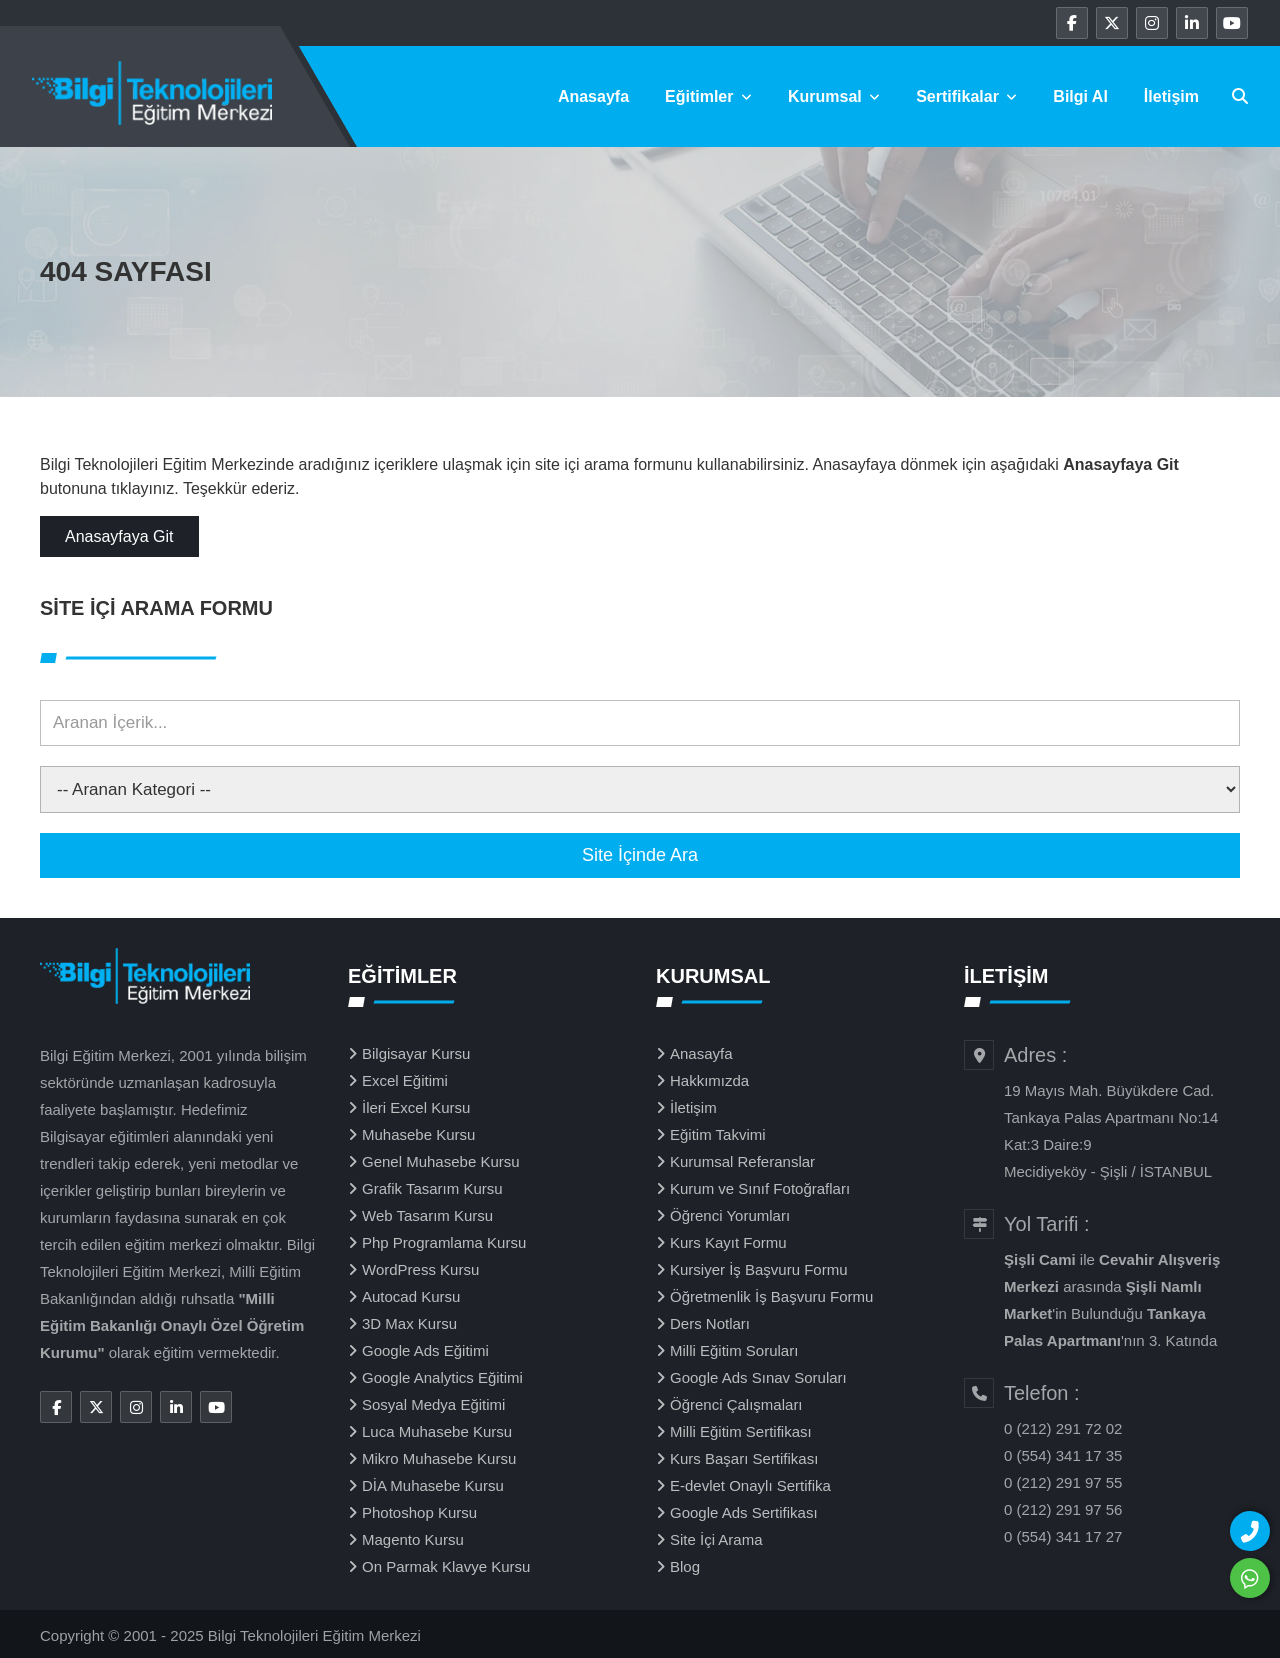  I want to click on 0 (212) 291 97 56, so click(1063, 1509).